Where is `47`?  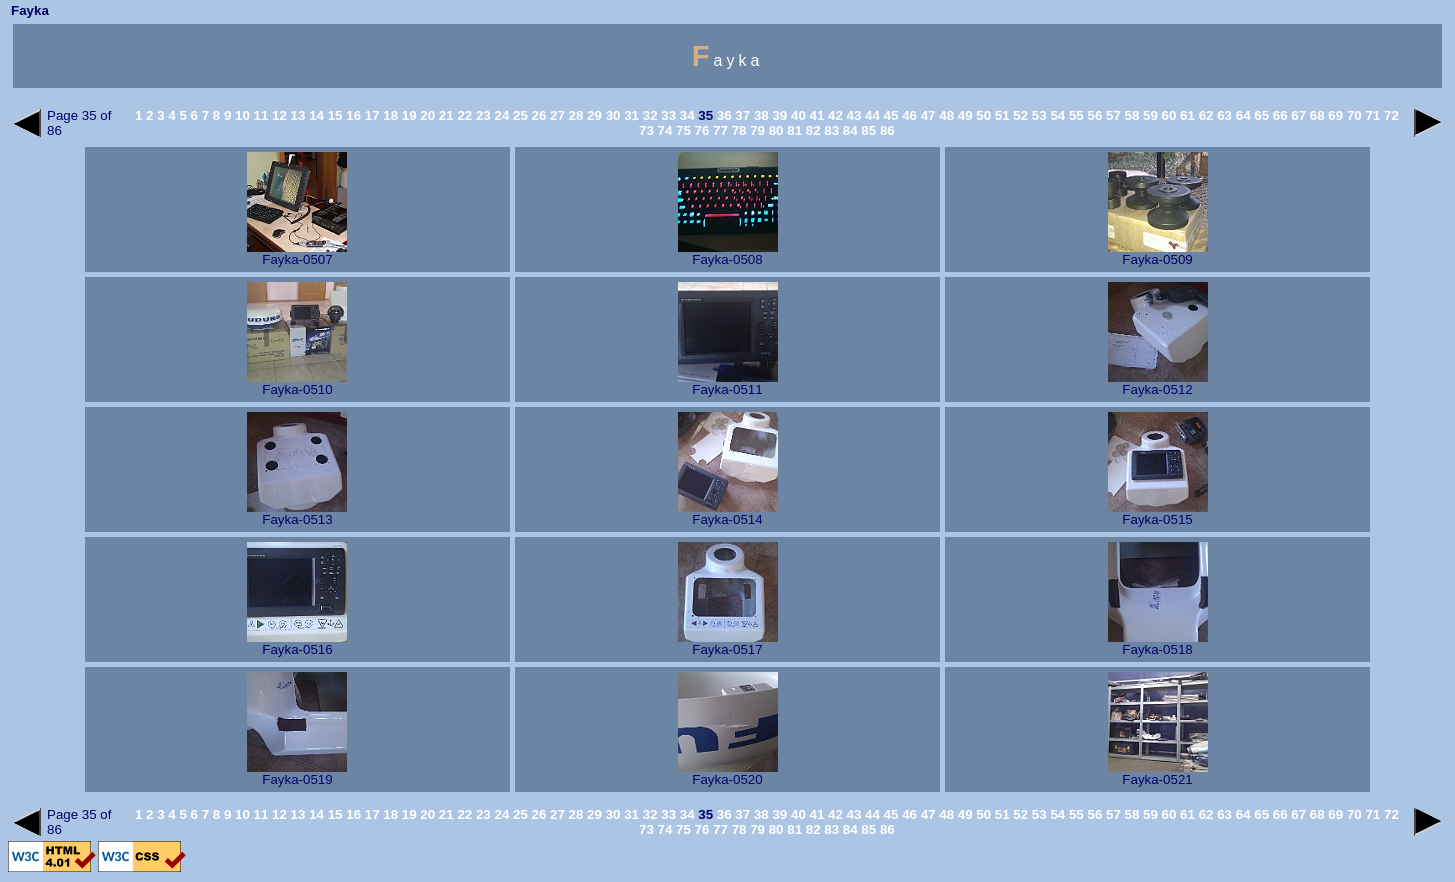 47 is located at coordinates (926, 115).